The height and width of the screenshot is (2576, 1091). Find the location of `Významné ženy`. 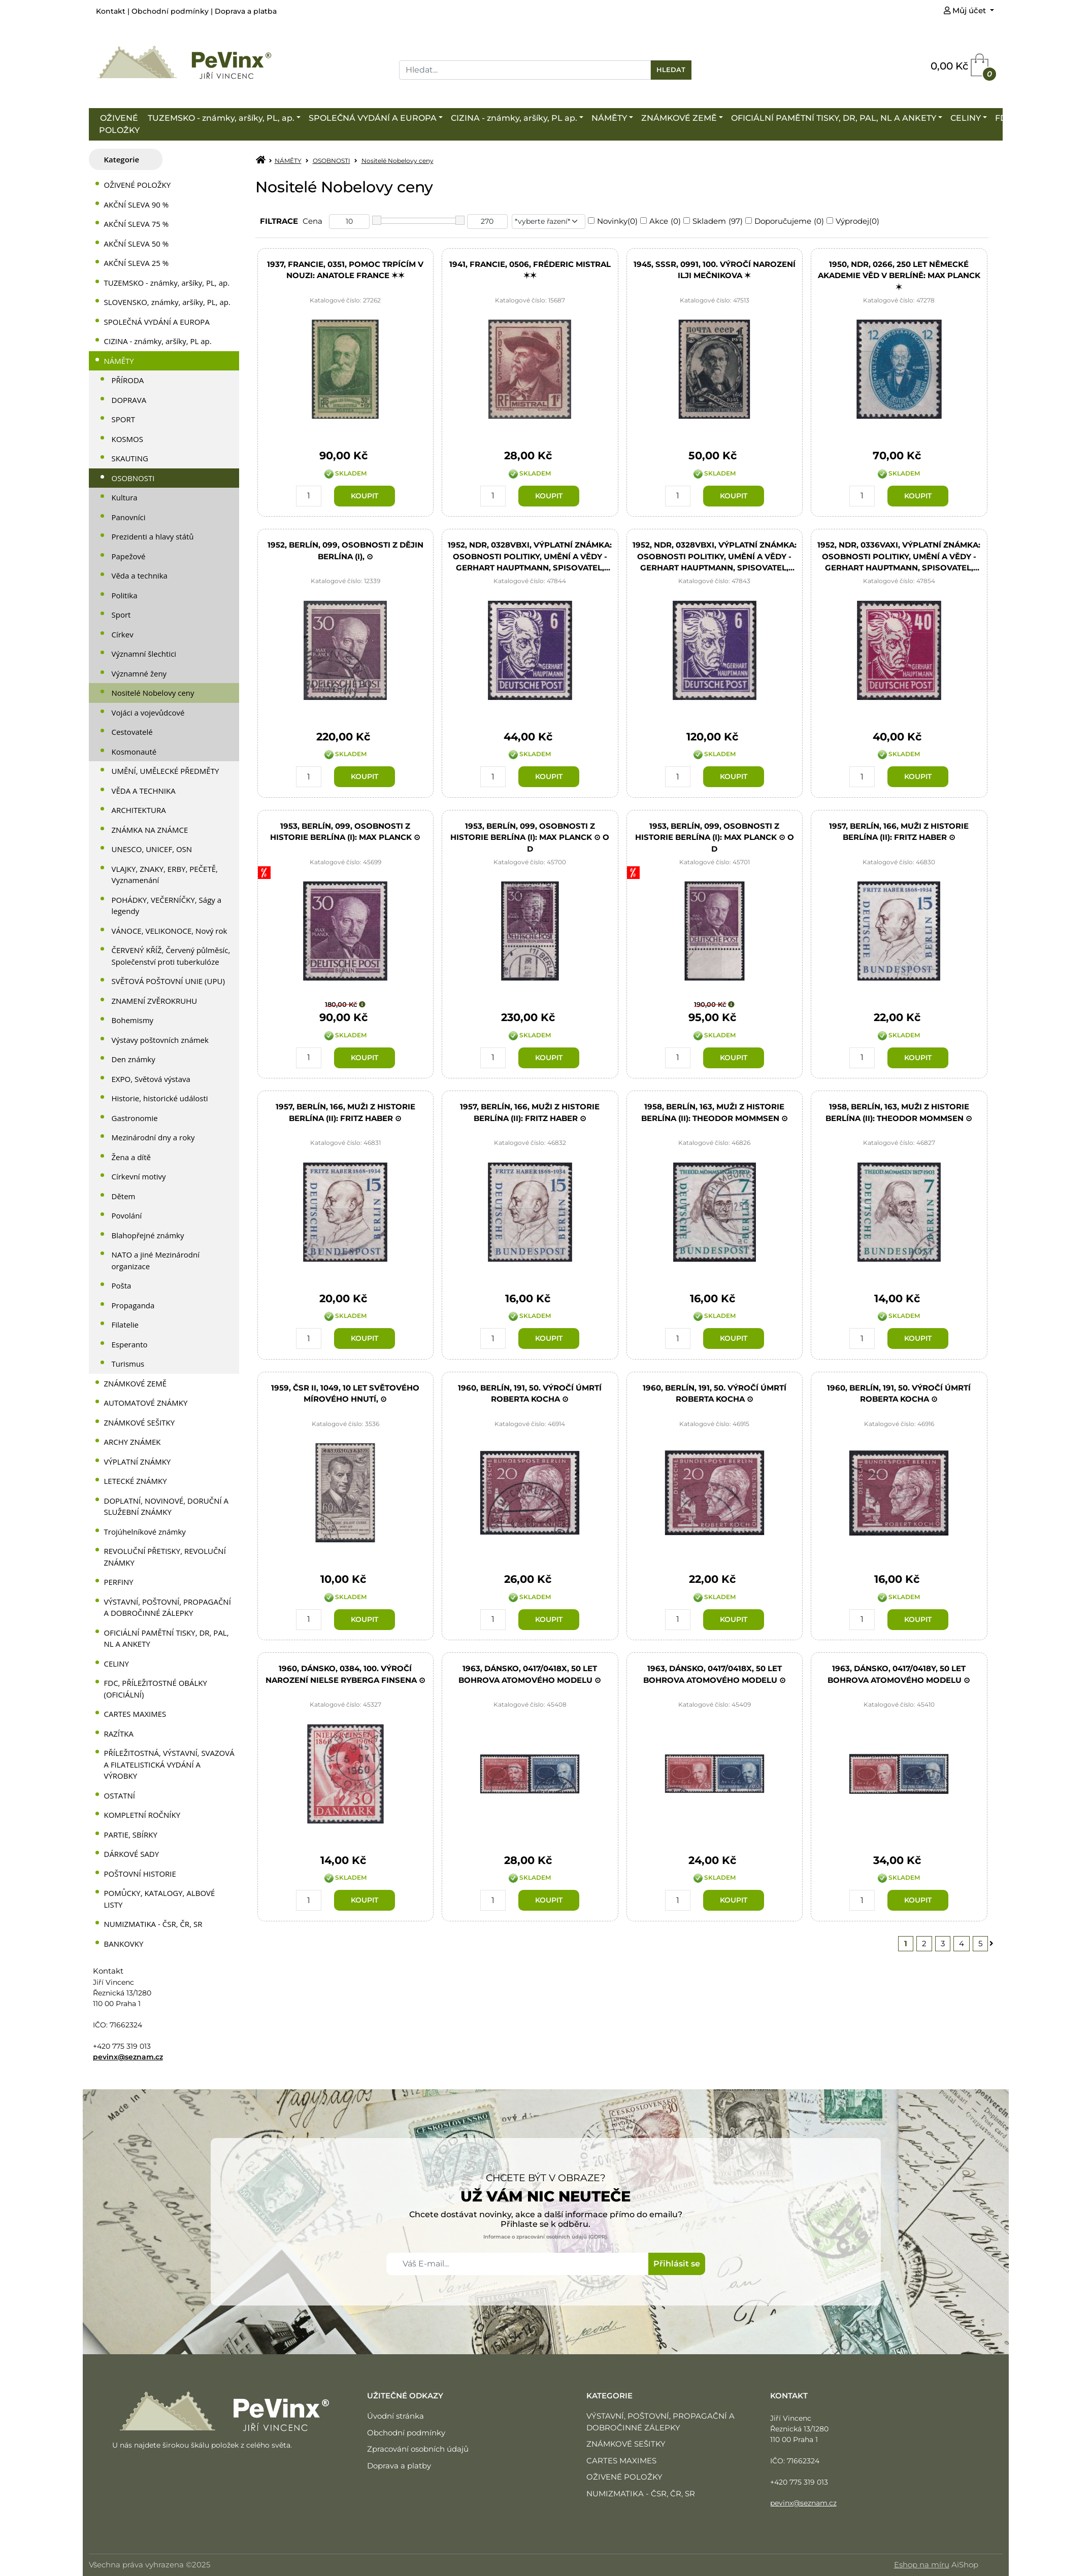

Významné ženy is located at coordinates (139, 673).